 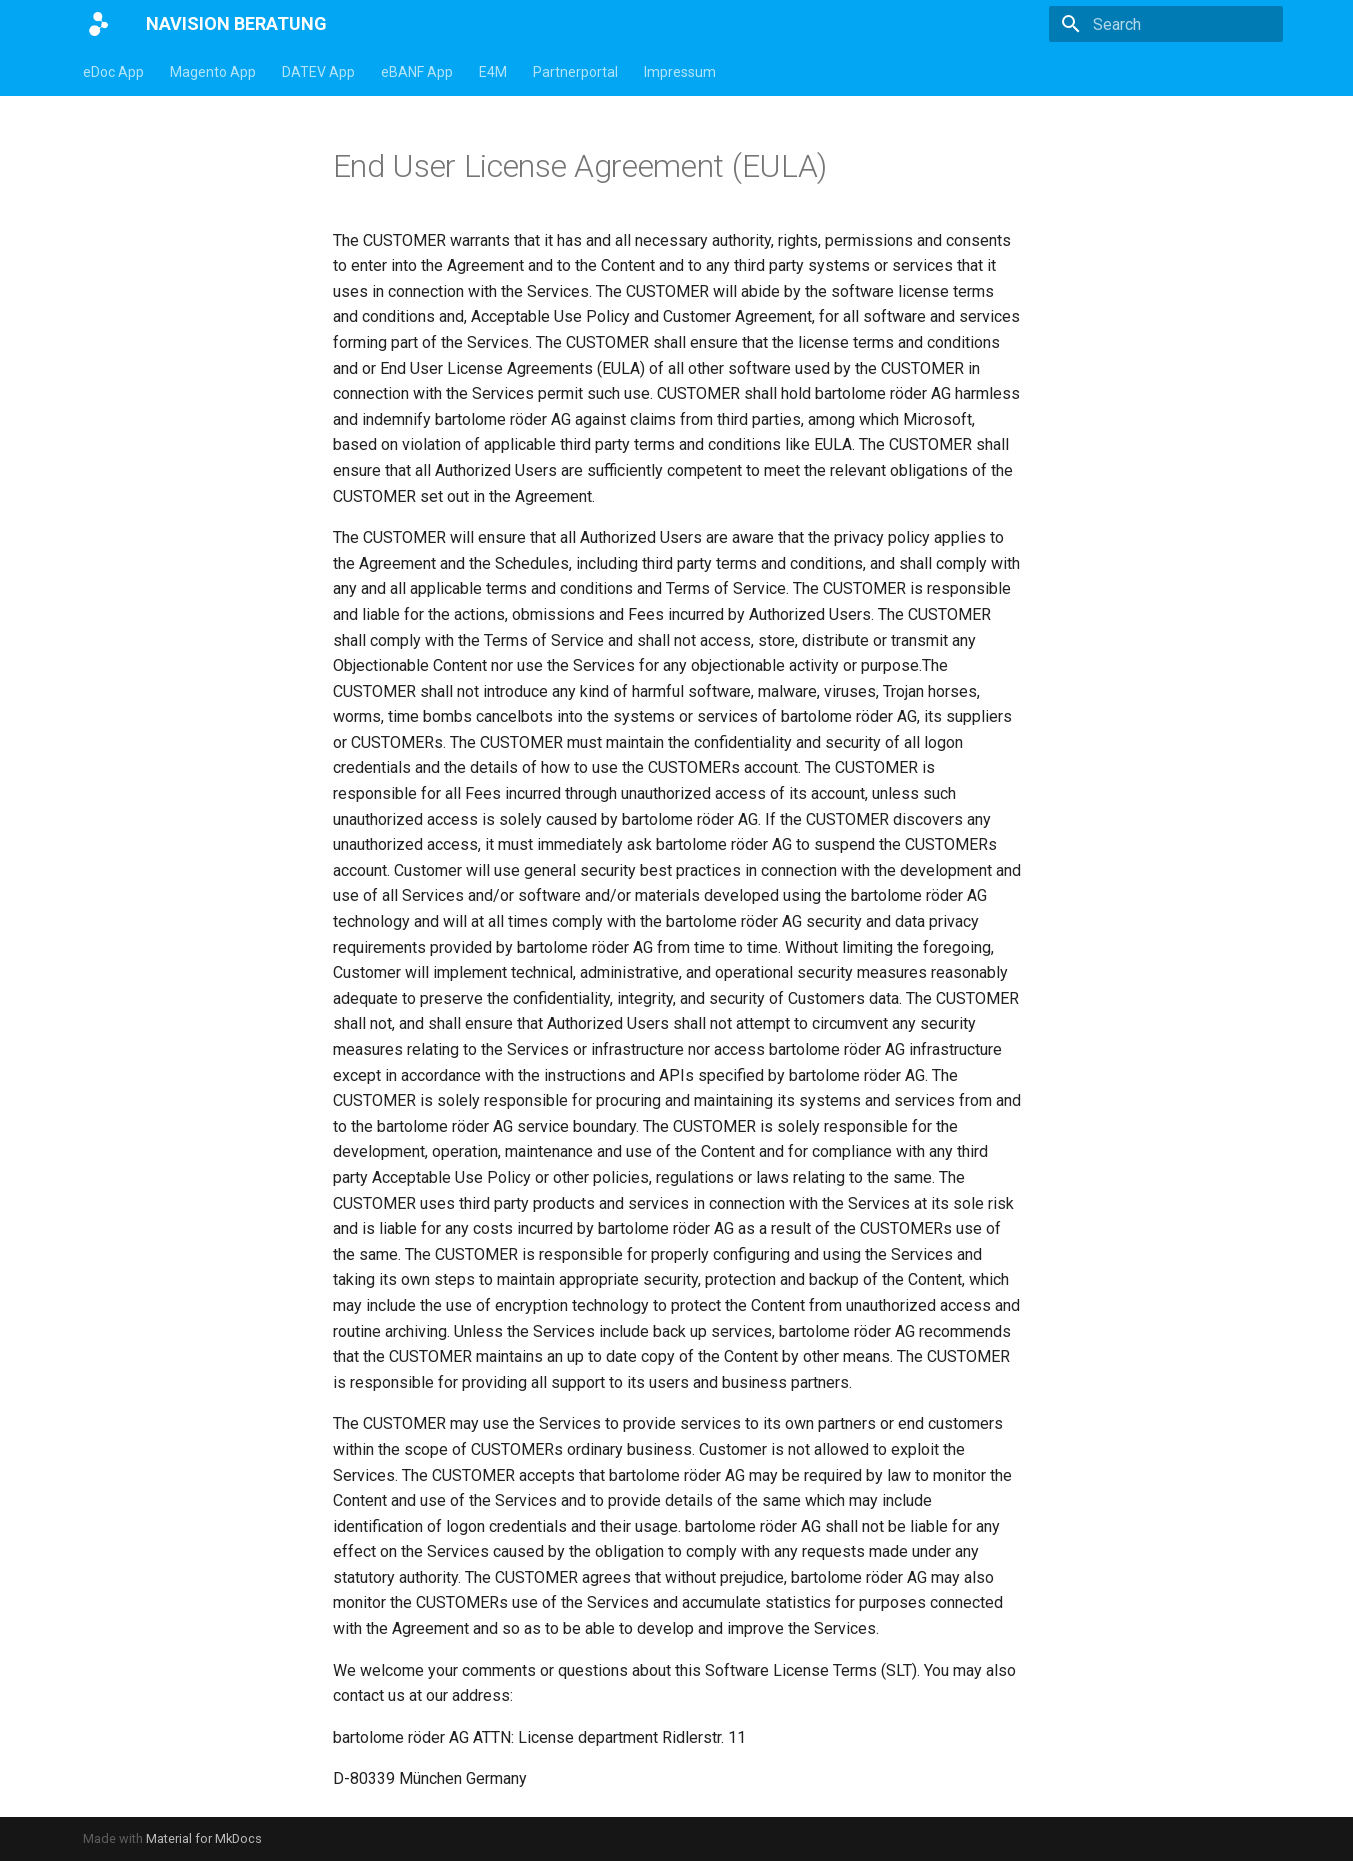 I want to click on Material for MkDocs, so click(x=204, y=1838).